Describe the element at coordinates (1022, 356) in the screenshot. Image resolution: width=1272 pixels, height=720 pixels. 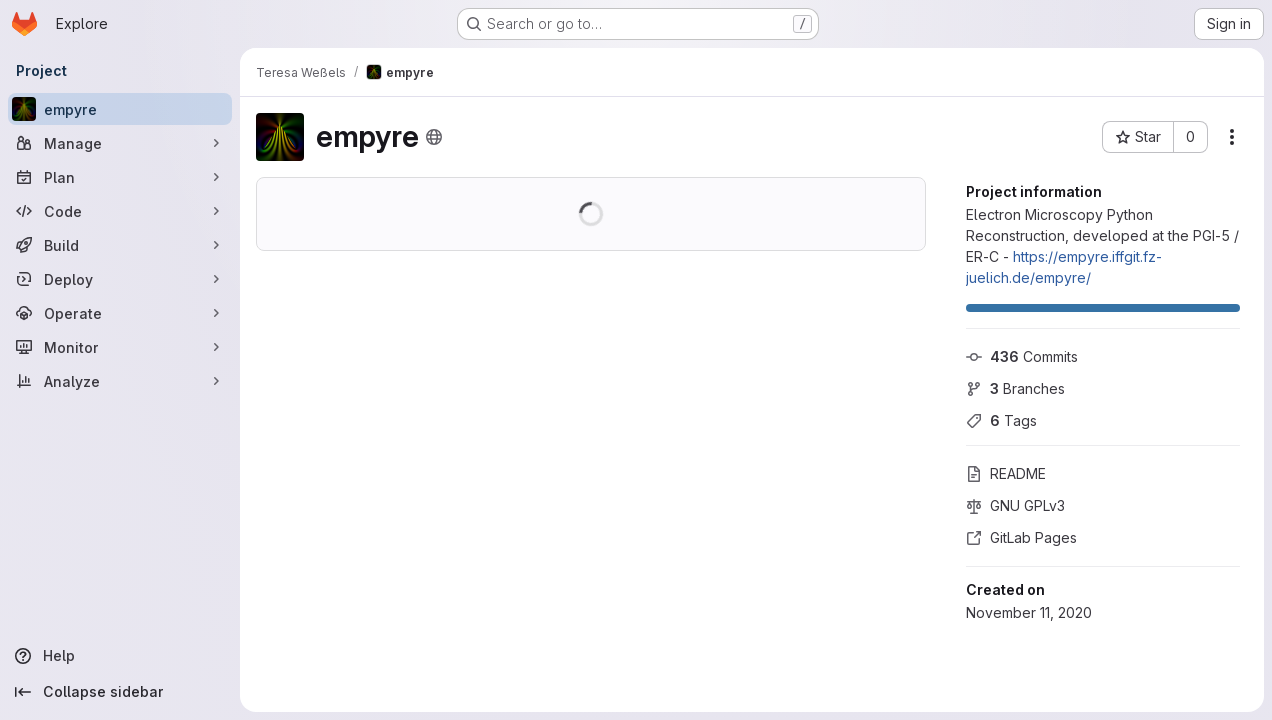
I see `Commits` at that location.